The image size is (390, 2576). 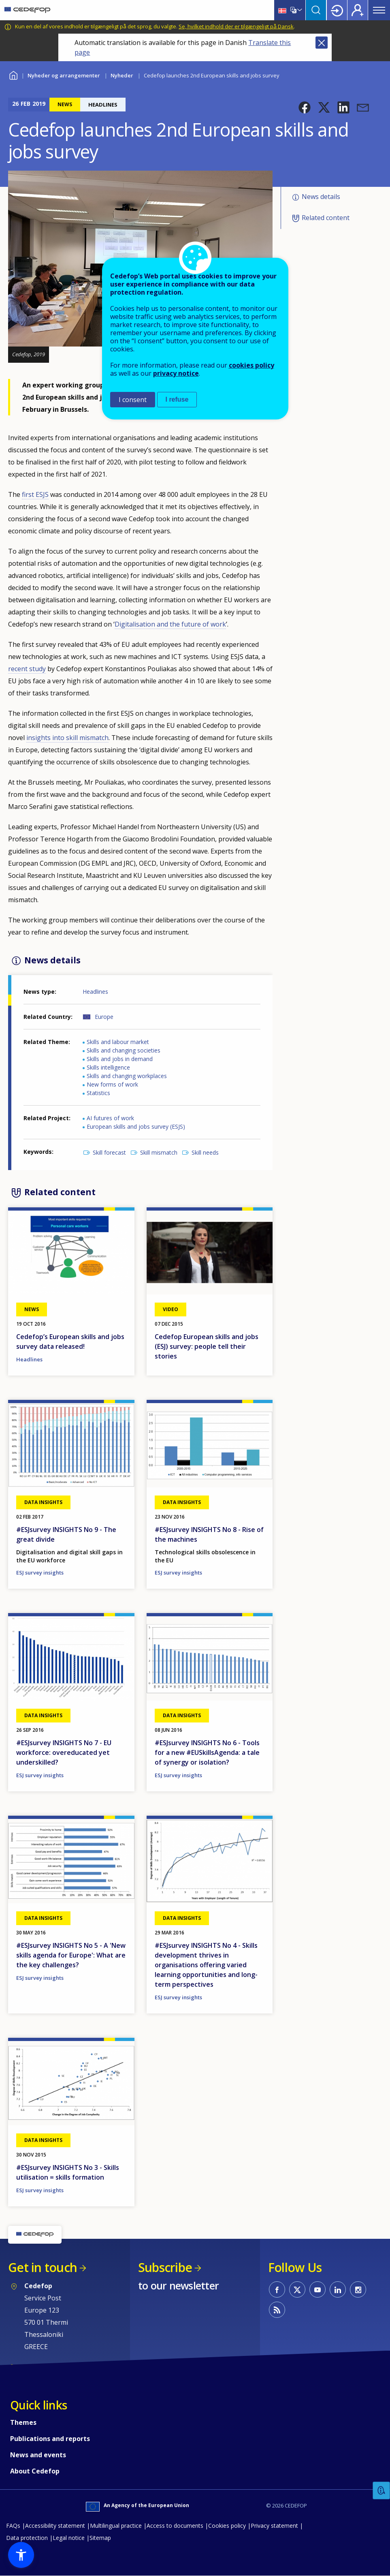 What do you see at coordinates (38, 2454) in the screenshot?
I see `News and events` at bounding box center [38, 2454].